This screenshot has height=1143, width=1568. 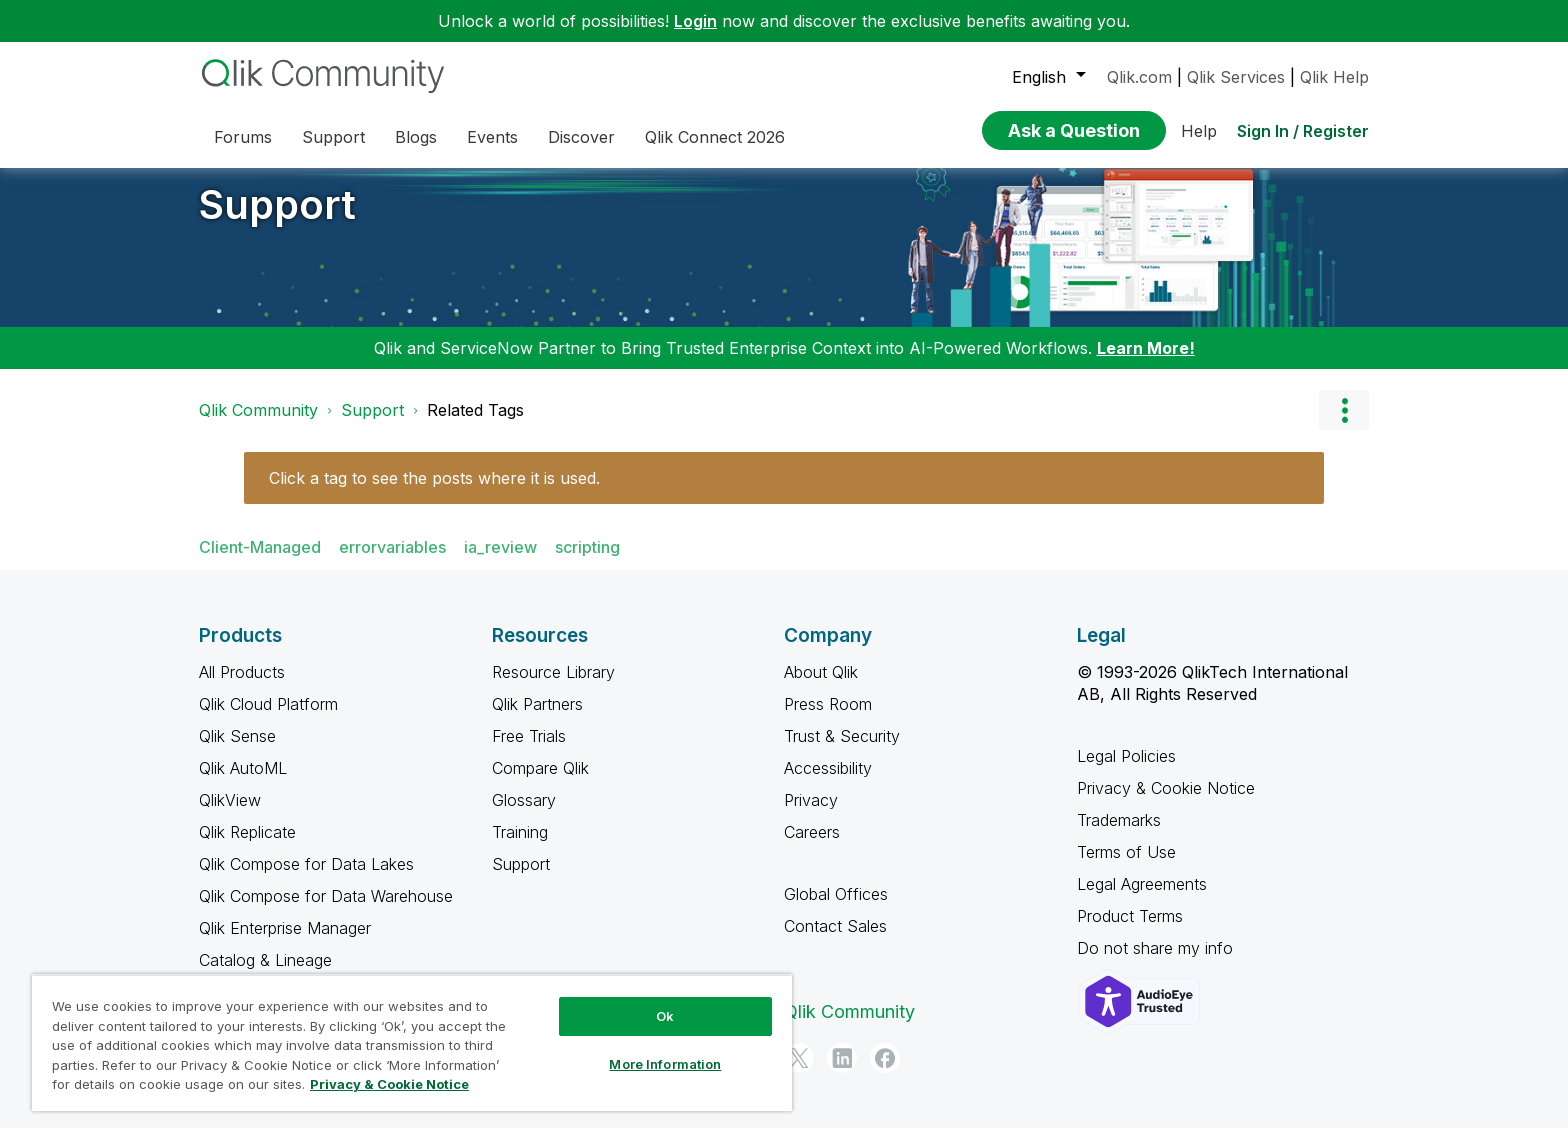 What do you see at coordinates (306, 879) in the screenshot?
I see `Qlik Compose for Data Lakes` at bounding box center [306, 879].